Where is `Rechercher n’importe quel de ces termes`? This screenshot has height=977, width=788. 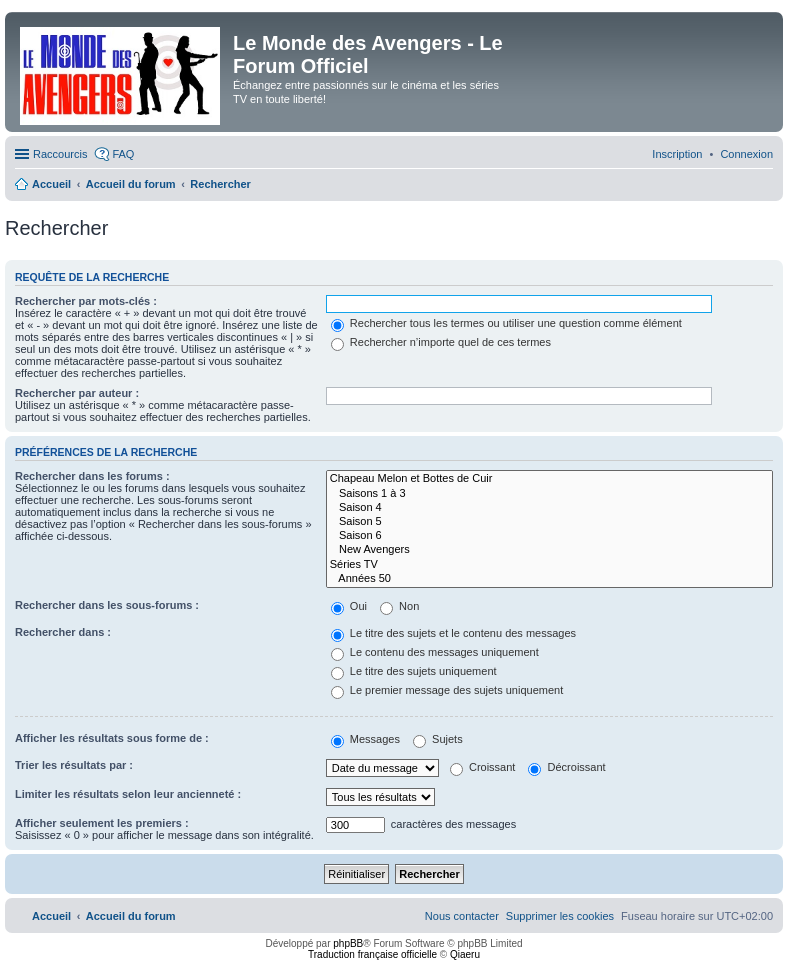 Rechercher n’importe quel de ces termes is located at coordinates (441, 342).